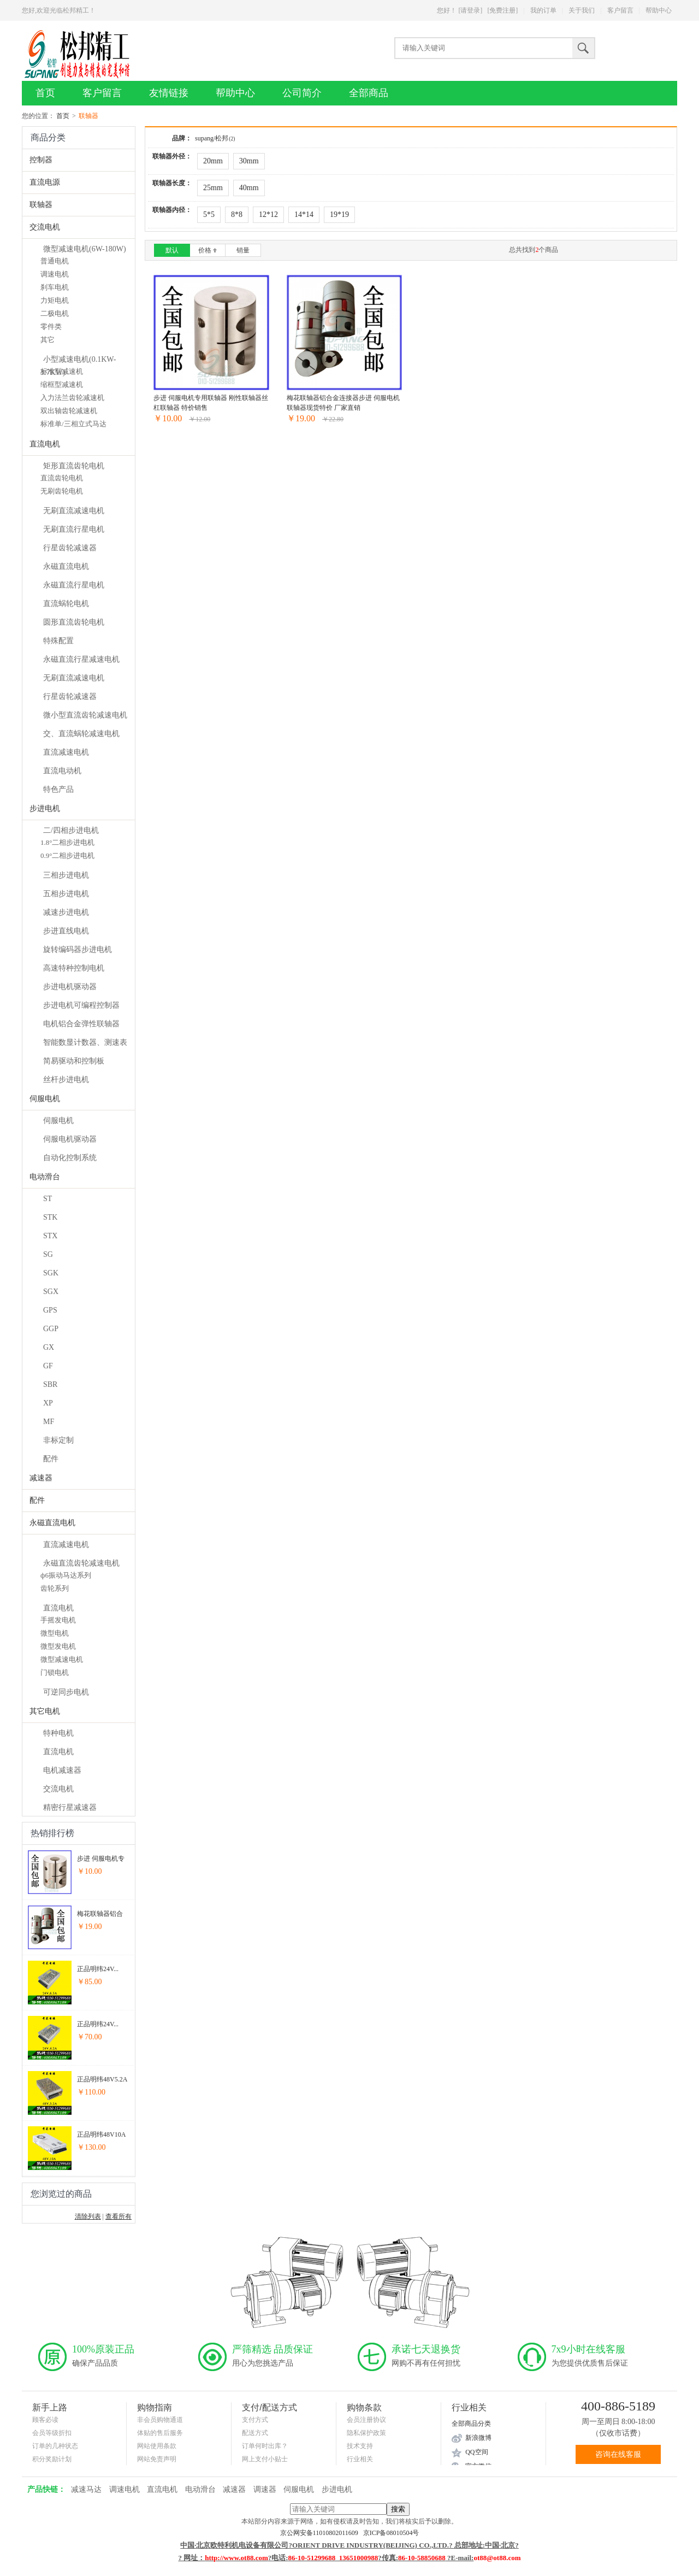 This screenshot has height=2576, width=699. I want to click on 我的订单, so click(543, 10).